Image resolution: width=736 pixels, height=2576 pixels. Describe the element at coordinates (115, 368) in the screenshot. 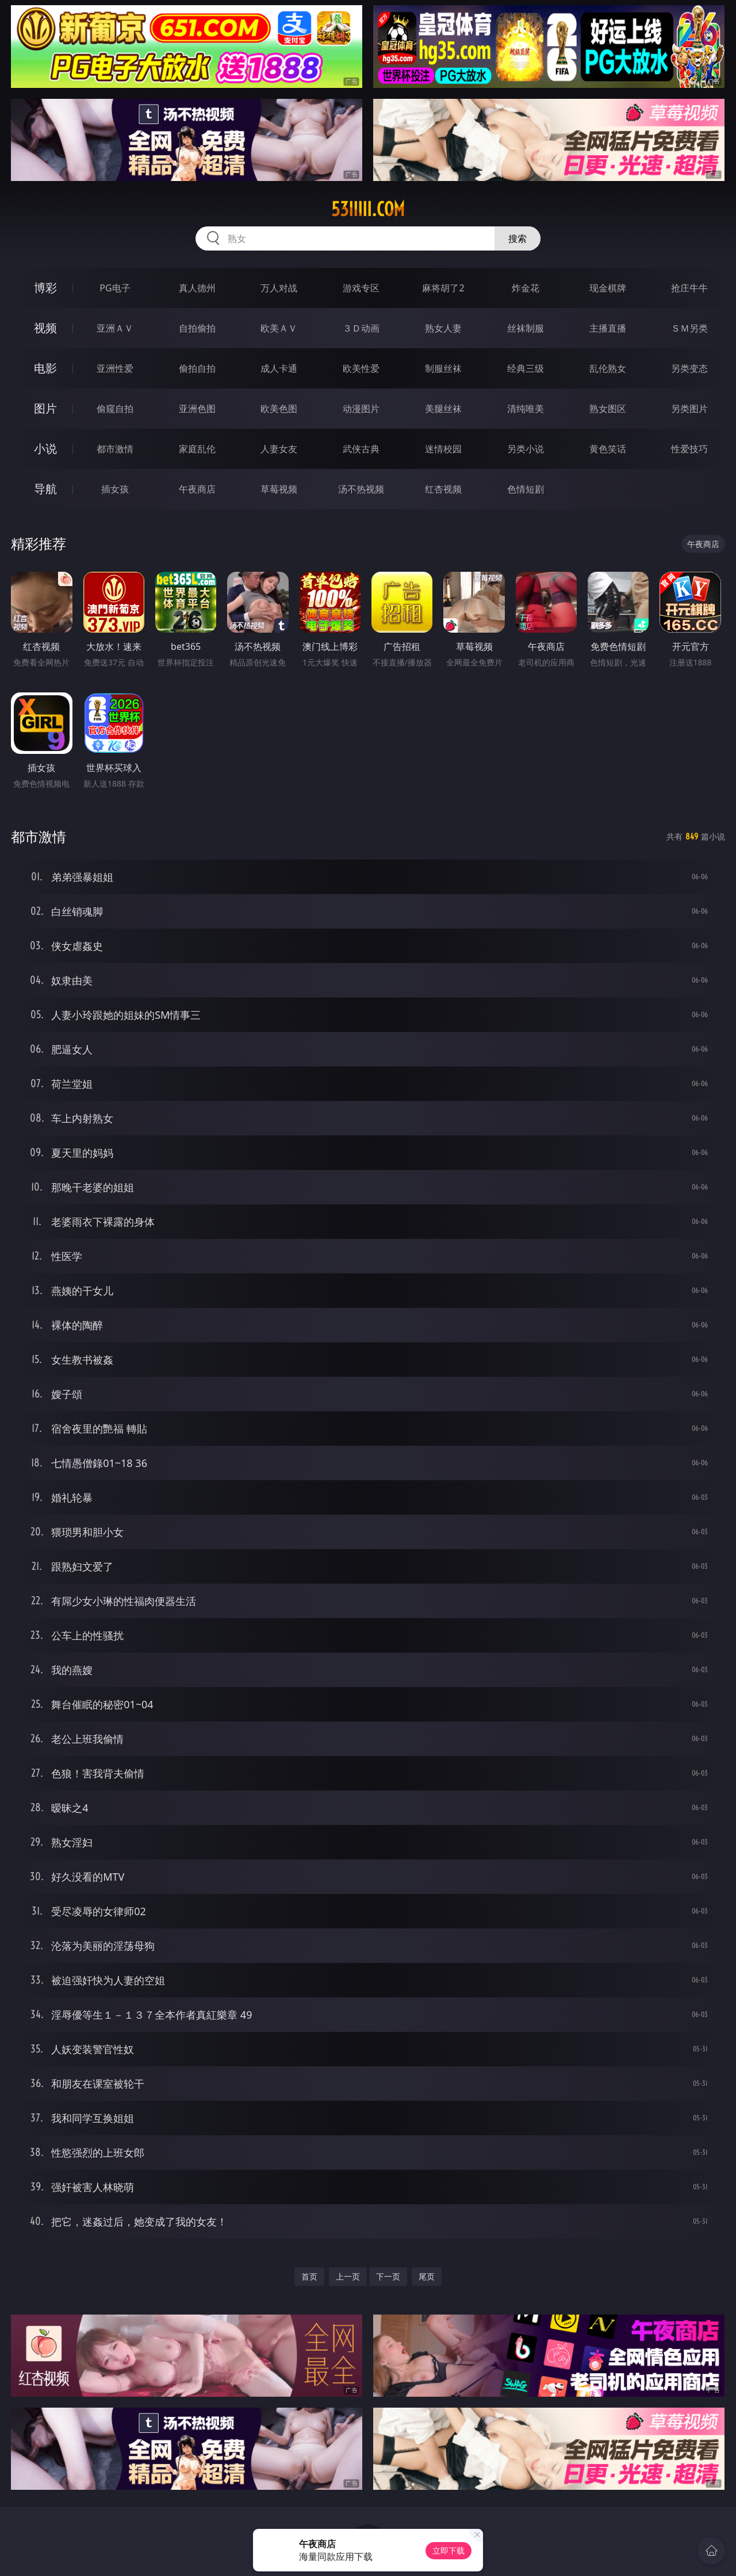

I see `亚洲性爱` at that location.